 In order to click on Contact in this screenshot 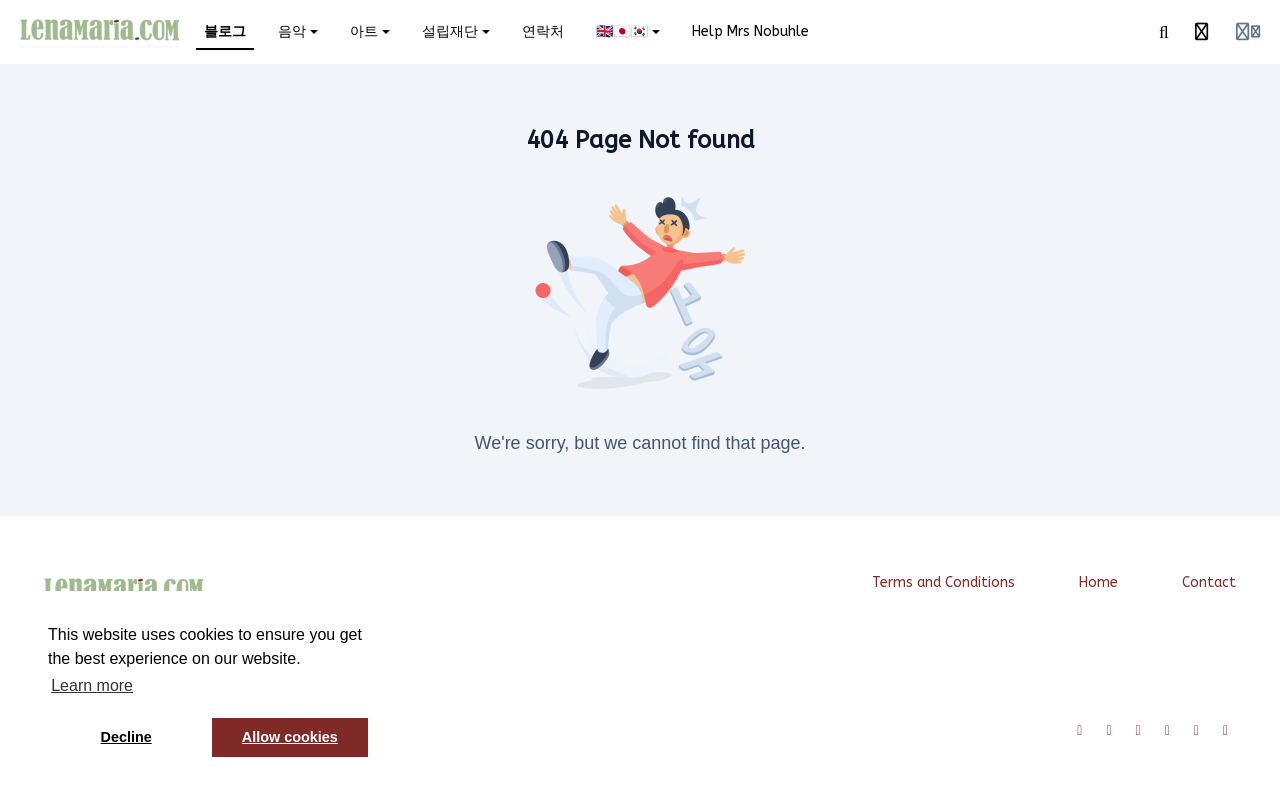, I will do `click(1209, 582)`.